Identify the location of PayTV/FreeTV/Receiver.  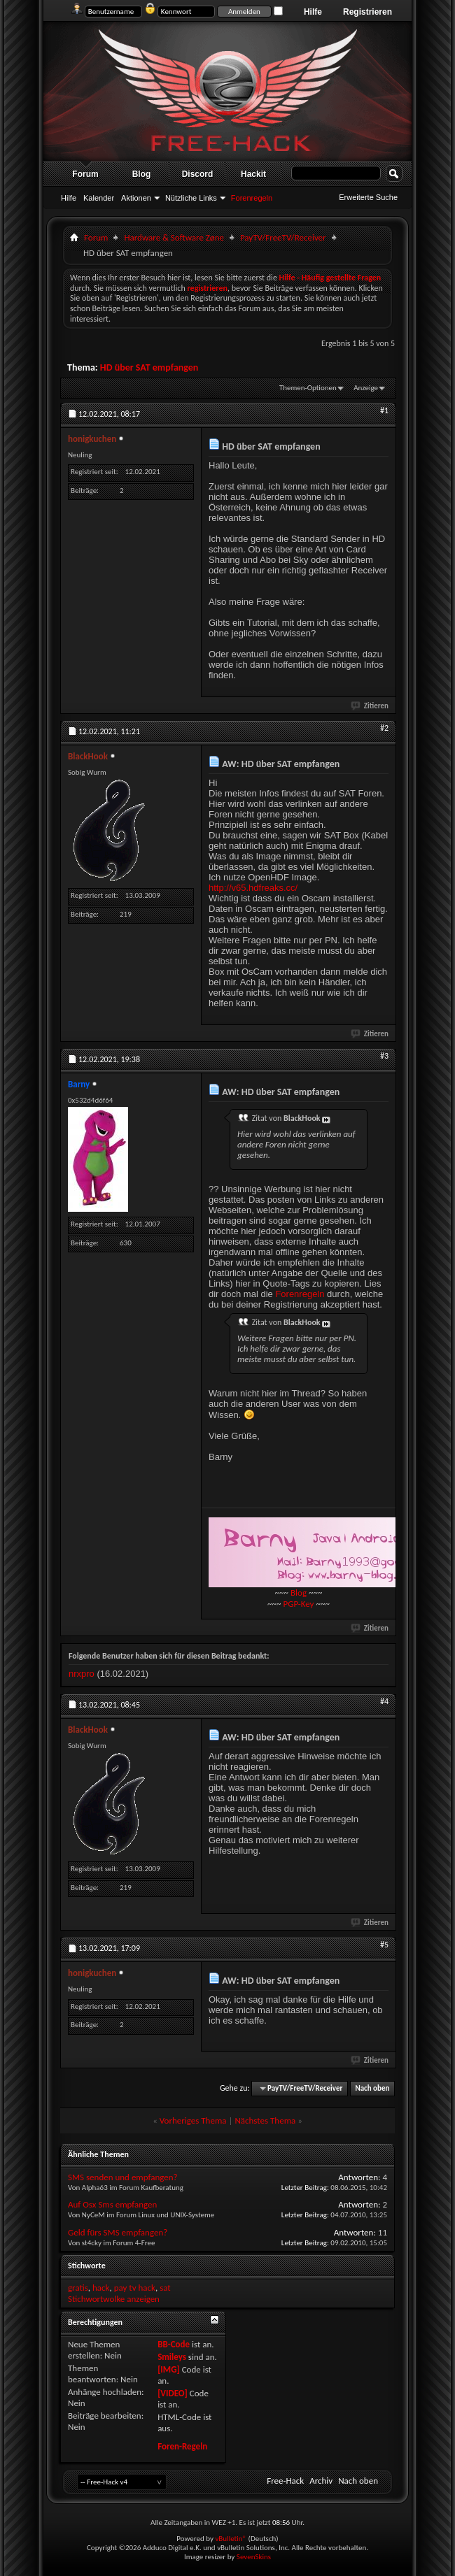
(283, 237).